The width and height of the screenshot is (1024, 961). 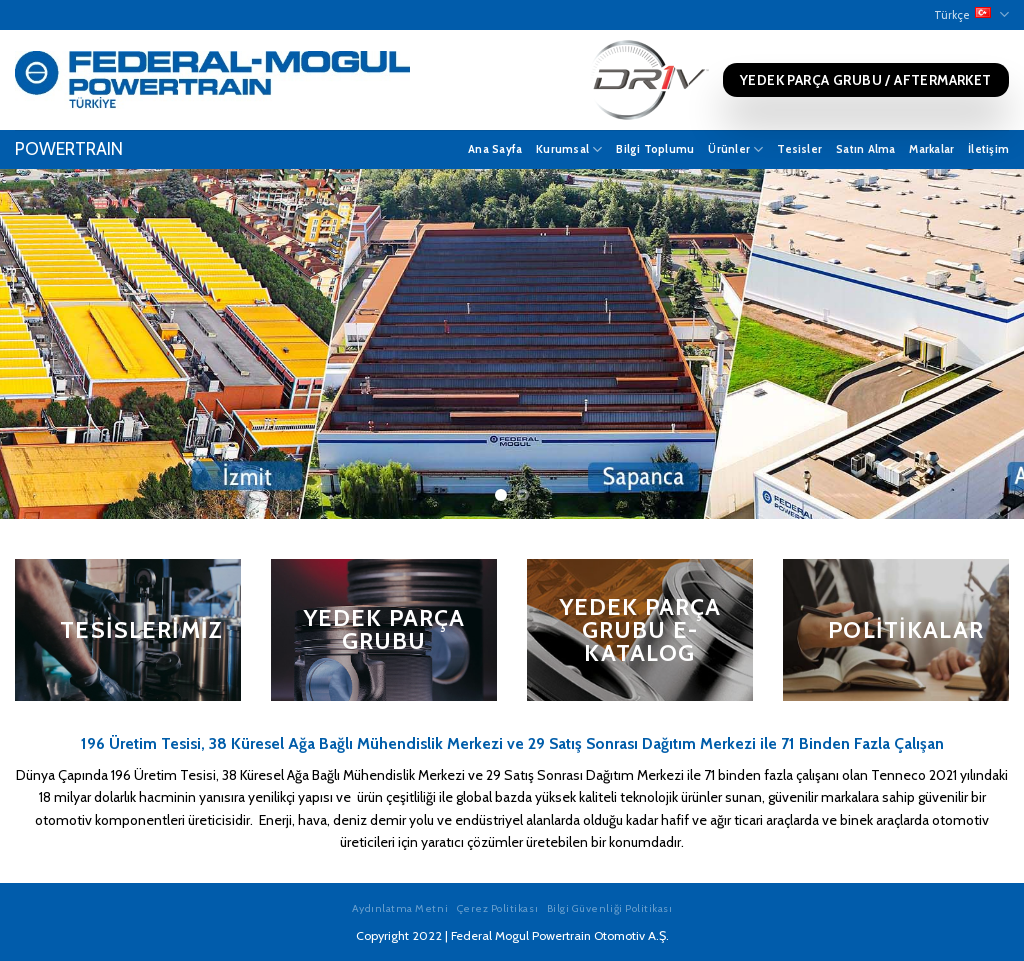 What do you see at coordinates (495, 149) in the screenshot?
I see `Ana Sayfa` at bounding box center [495, 149].